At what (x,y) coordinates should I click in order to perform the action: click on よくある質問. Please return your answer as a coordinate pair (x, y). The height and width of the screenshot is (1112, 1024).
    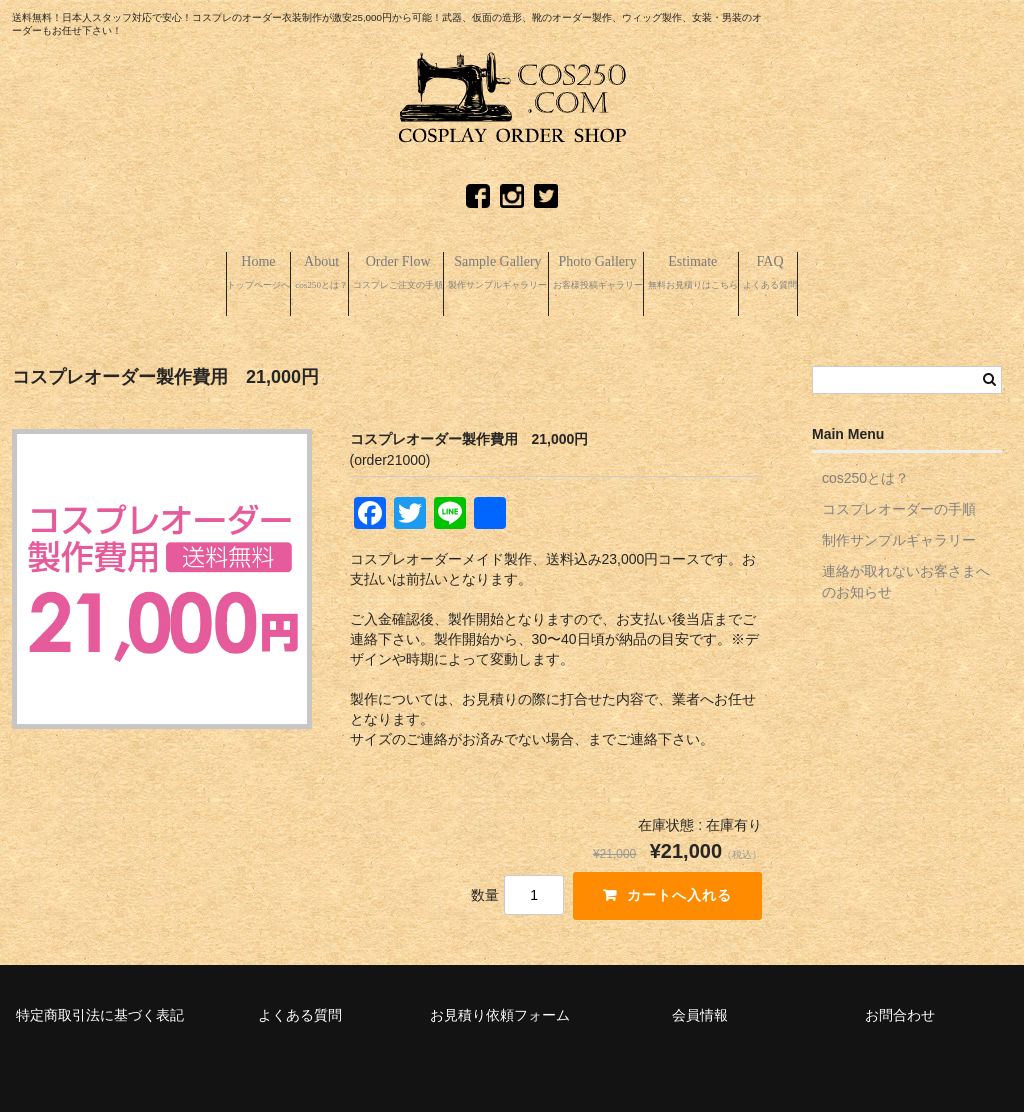
    Looking at the image, I should click on (300, 1006).